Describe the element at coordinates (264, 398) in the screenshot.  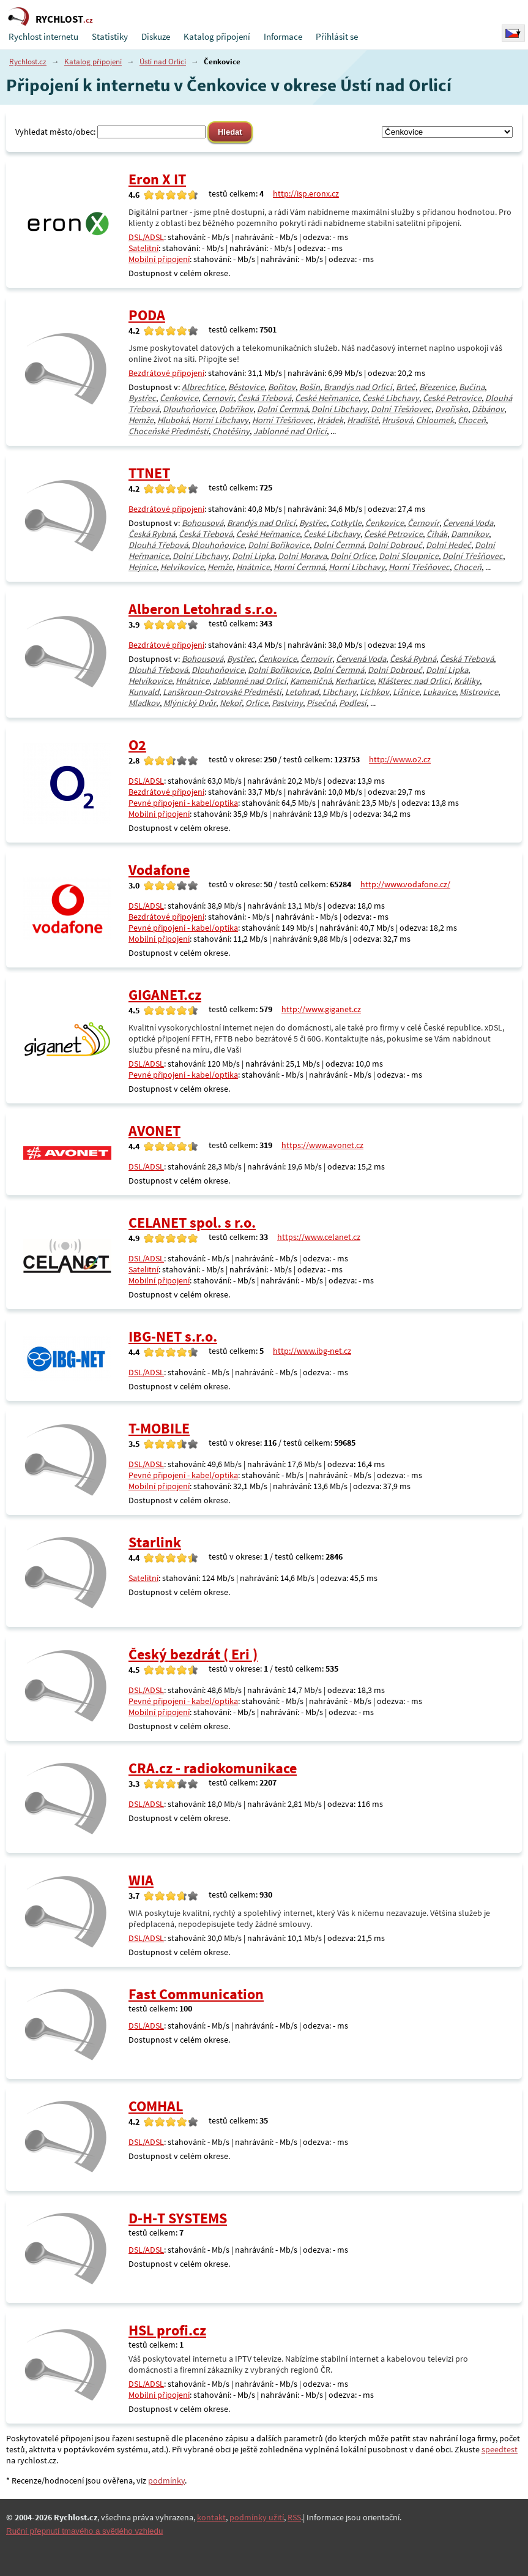
I see `Česká Třebová` at that location.